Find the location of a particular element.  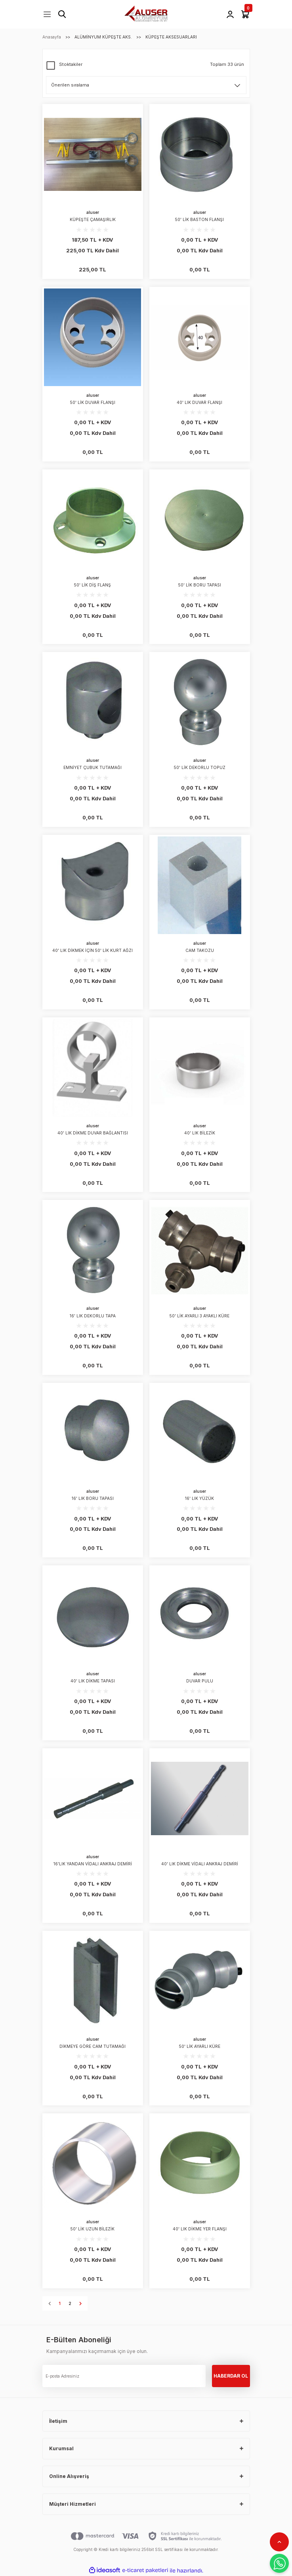

16'LIK YANDAN VİDALI ANKRAJ DEMİRİ is located at coordinates (92, 1863).